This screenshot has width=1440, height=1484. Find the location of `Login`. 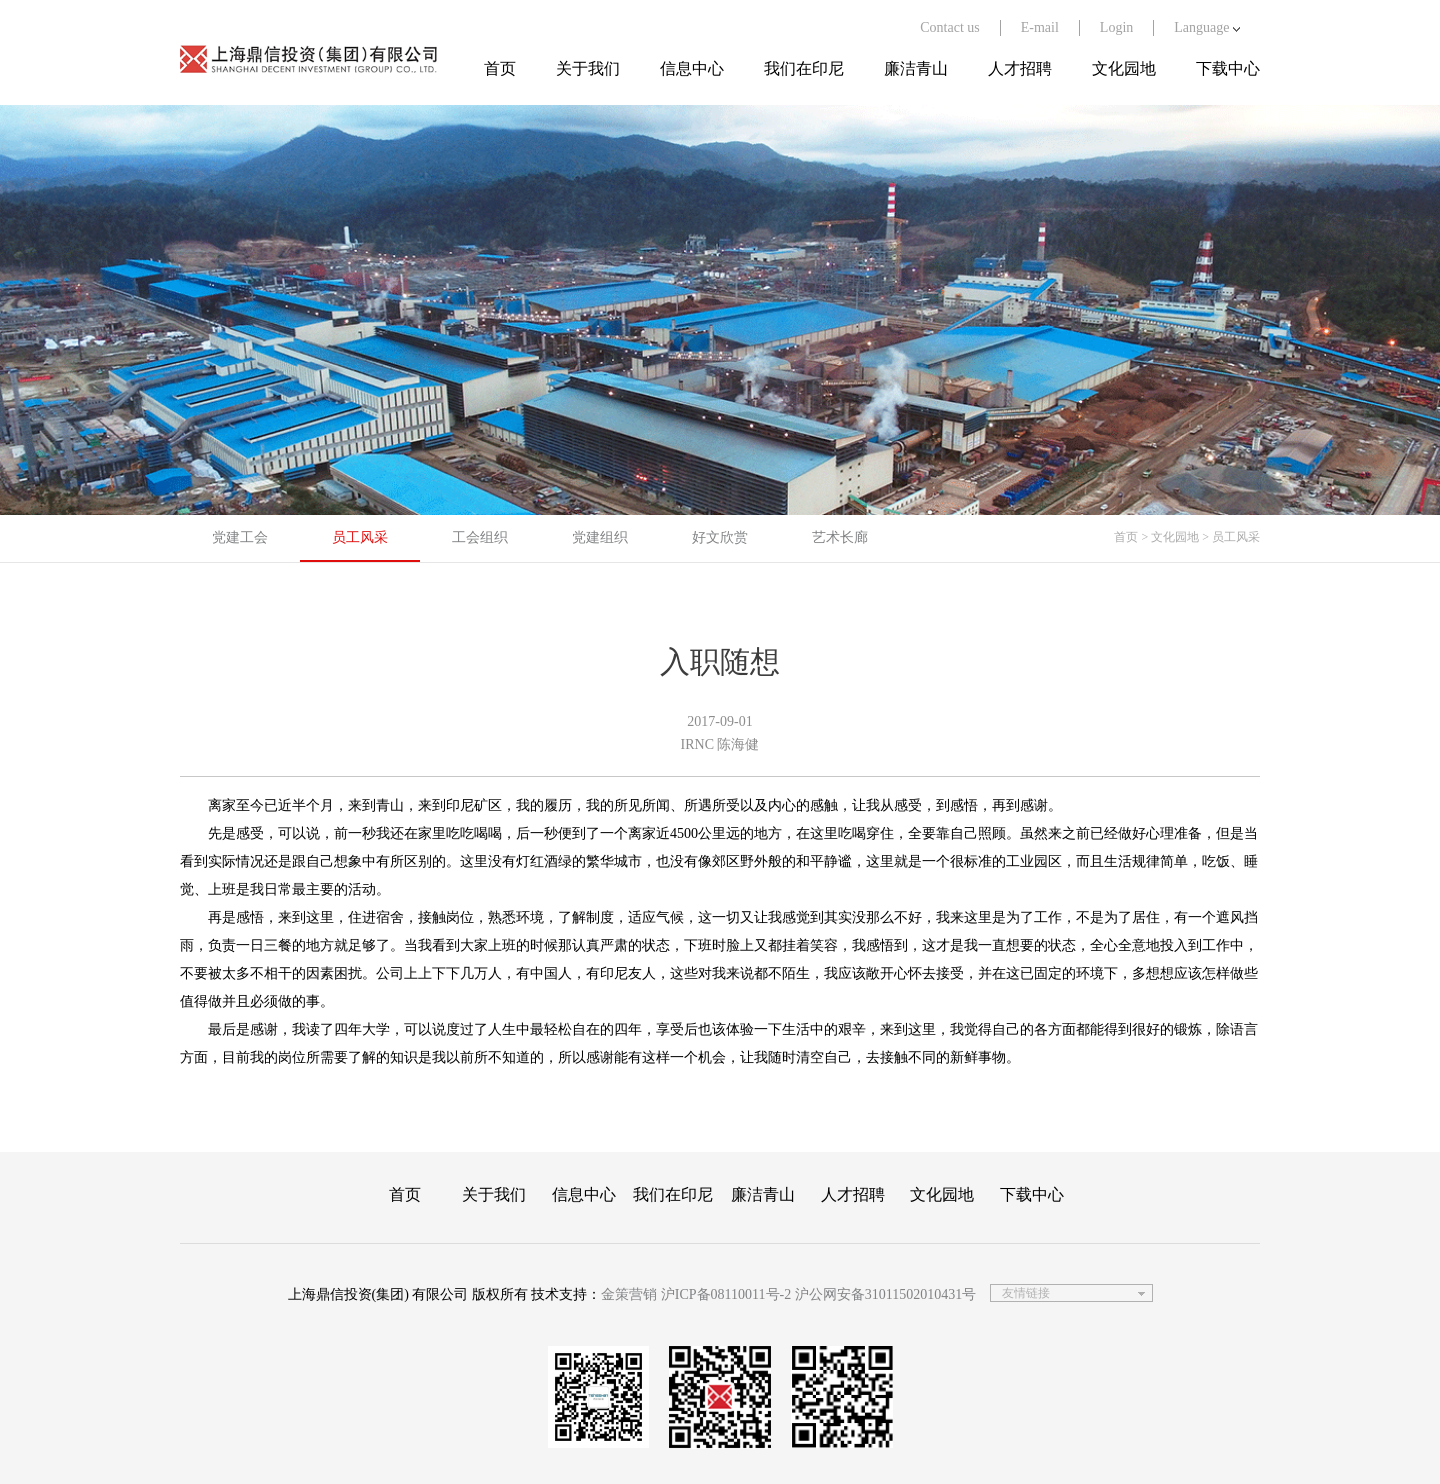

Login is located at coordinates (1116, 27).